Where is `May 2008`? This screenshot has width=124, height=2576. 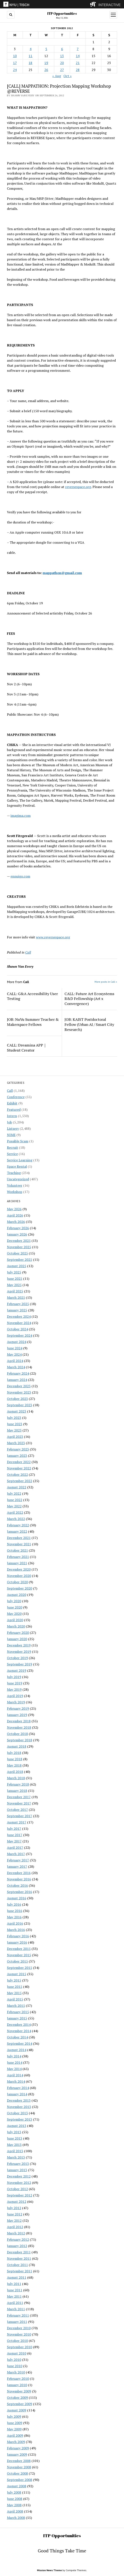
May 2008 is located at coordinates (14, 2505).